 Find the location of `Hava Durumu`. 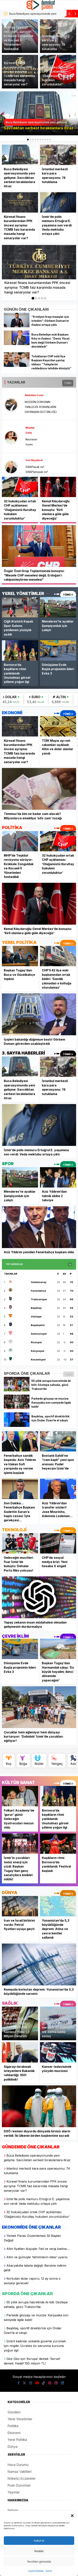

Hava Durumu is located at coordinates (18, 2465).